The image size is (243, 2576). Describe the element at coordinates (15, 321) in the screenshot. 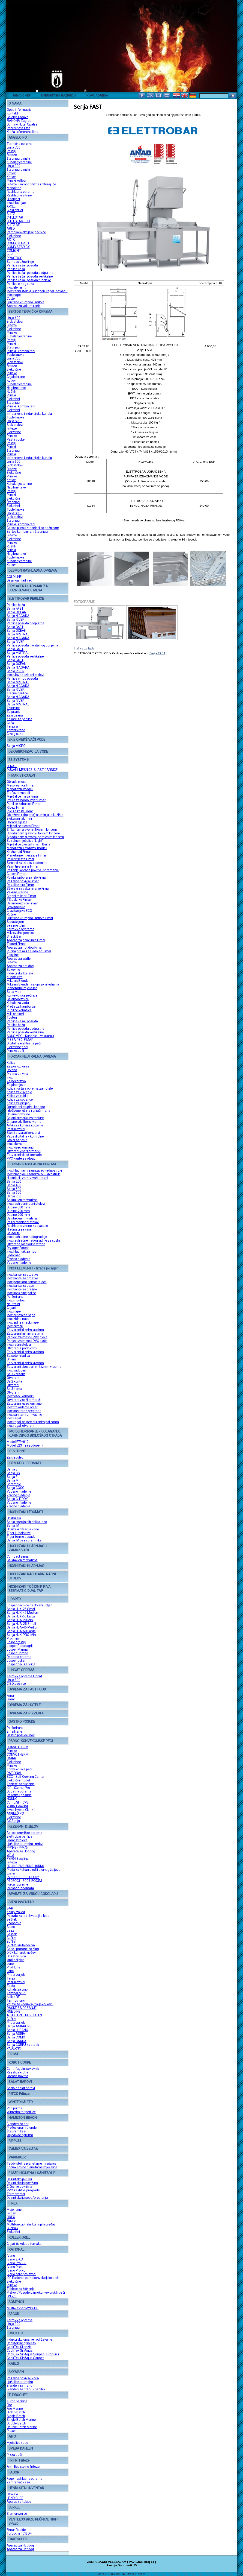

I see `Blok stolovi` at that location.